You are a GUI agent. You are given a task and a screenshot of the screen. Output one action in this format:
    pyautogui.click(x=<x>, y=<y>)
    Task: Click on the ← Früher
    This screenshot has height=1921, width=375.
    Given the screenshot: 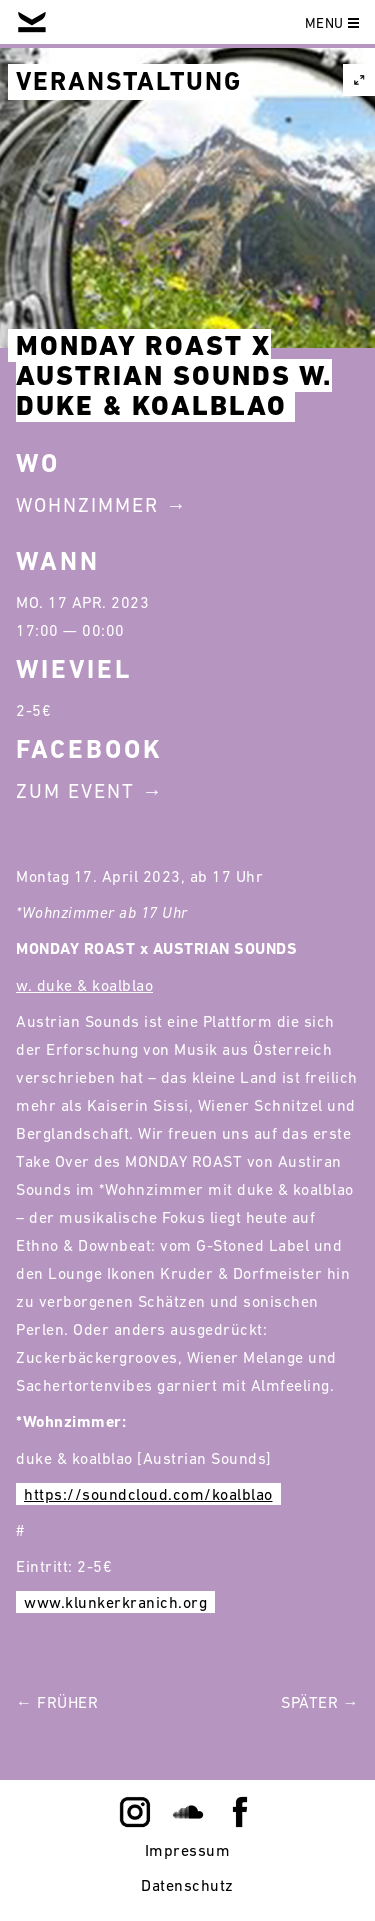 What is the action you would take?
    pyautogui.click(x=57, y=1702)
    